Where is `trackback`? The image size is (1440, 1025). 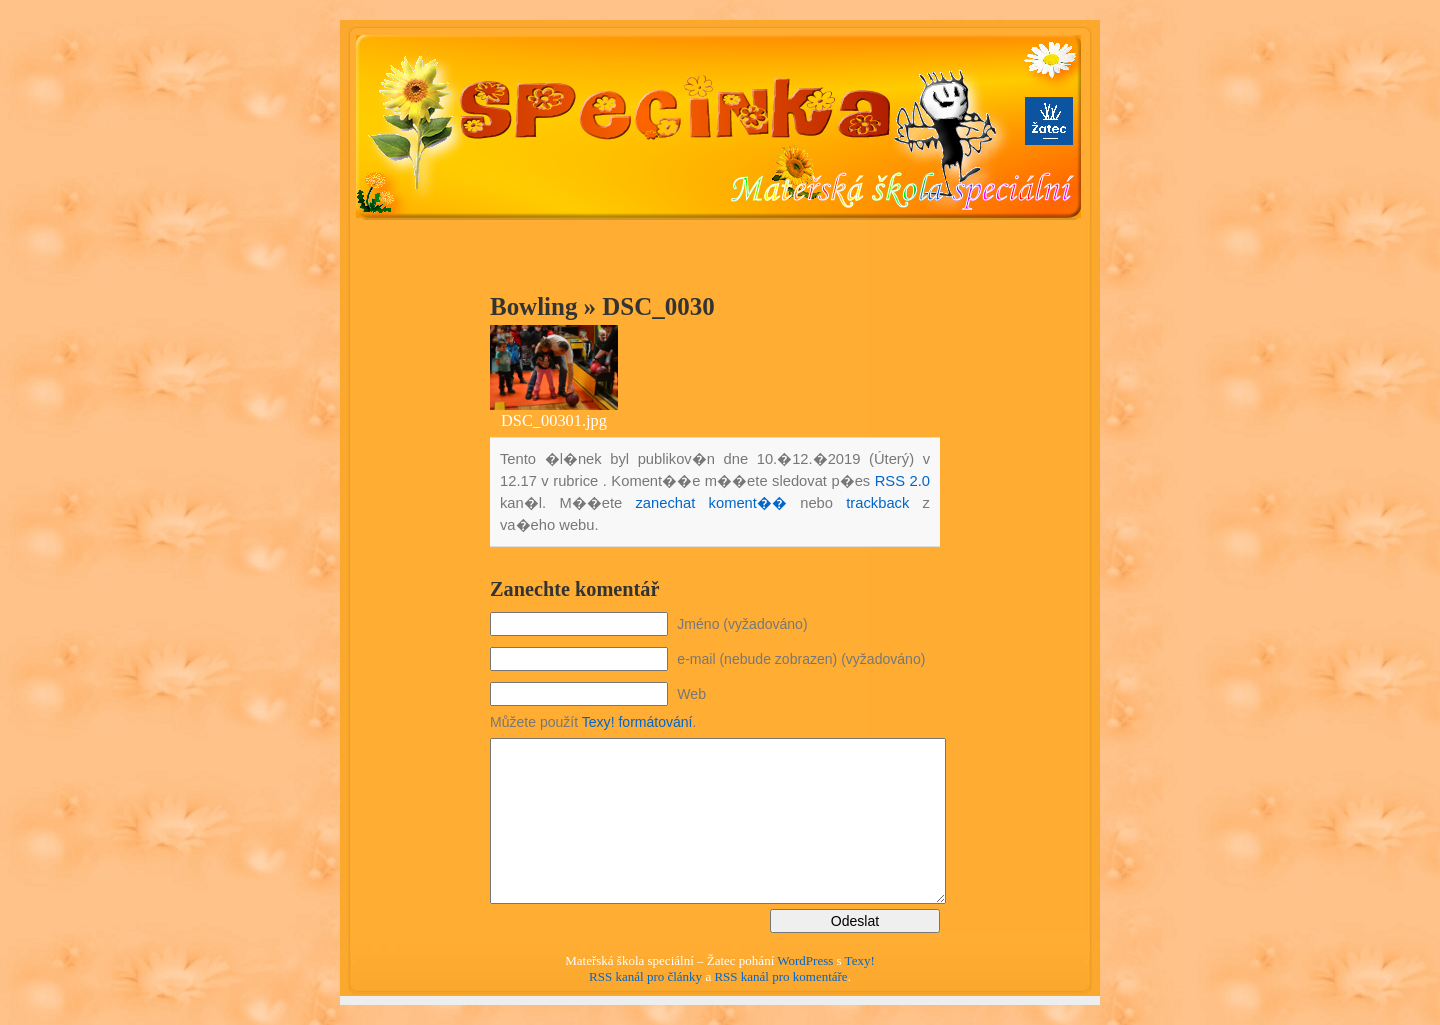 trackback is located at coordinates (877, 503).